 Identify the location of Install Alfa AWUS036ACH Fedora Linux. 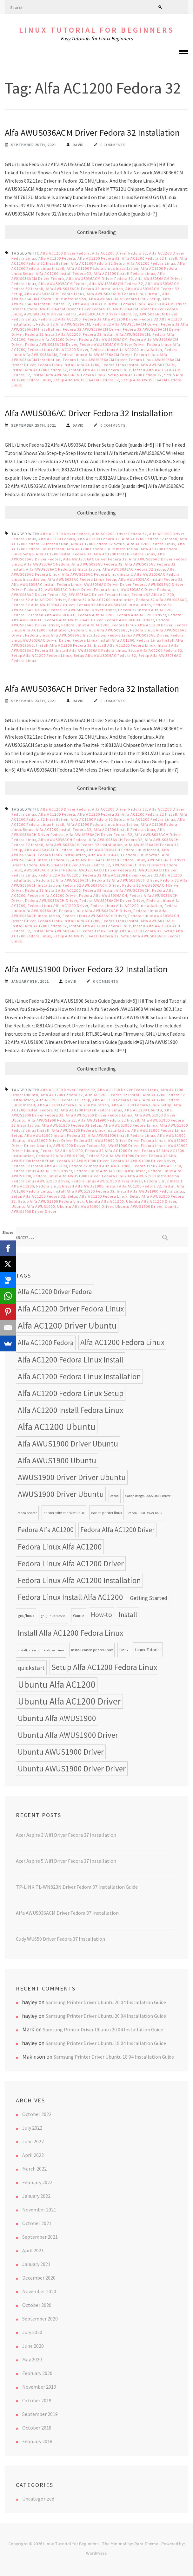
(68, 931).